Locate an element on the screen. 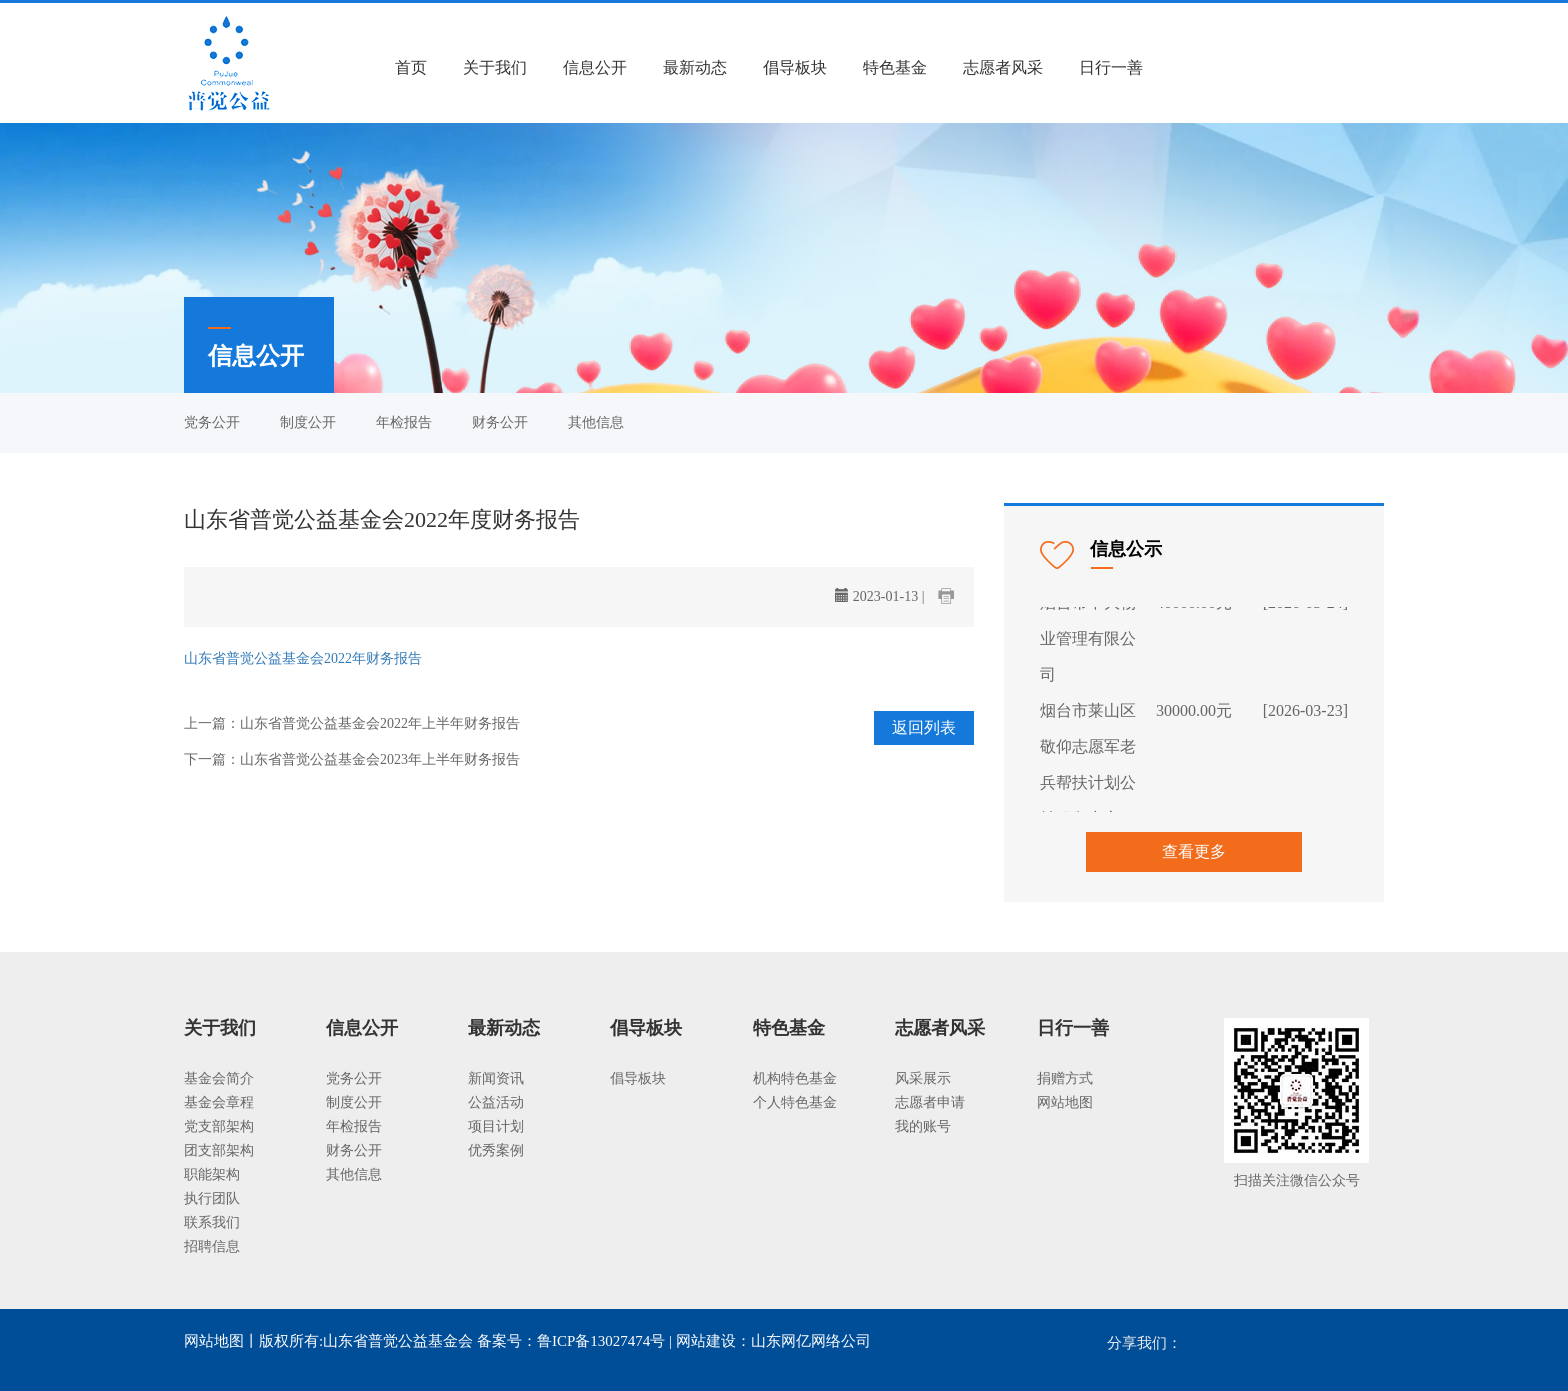 This screenshot has height=1391, width=1568. 山东省普觉公益基金会2022年财务报告 is located at coordinates (303, 658).